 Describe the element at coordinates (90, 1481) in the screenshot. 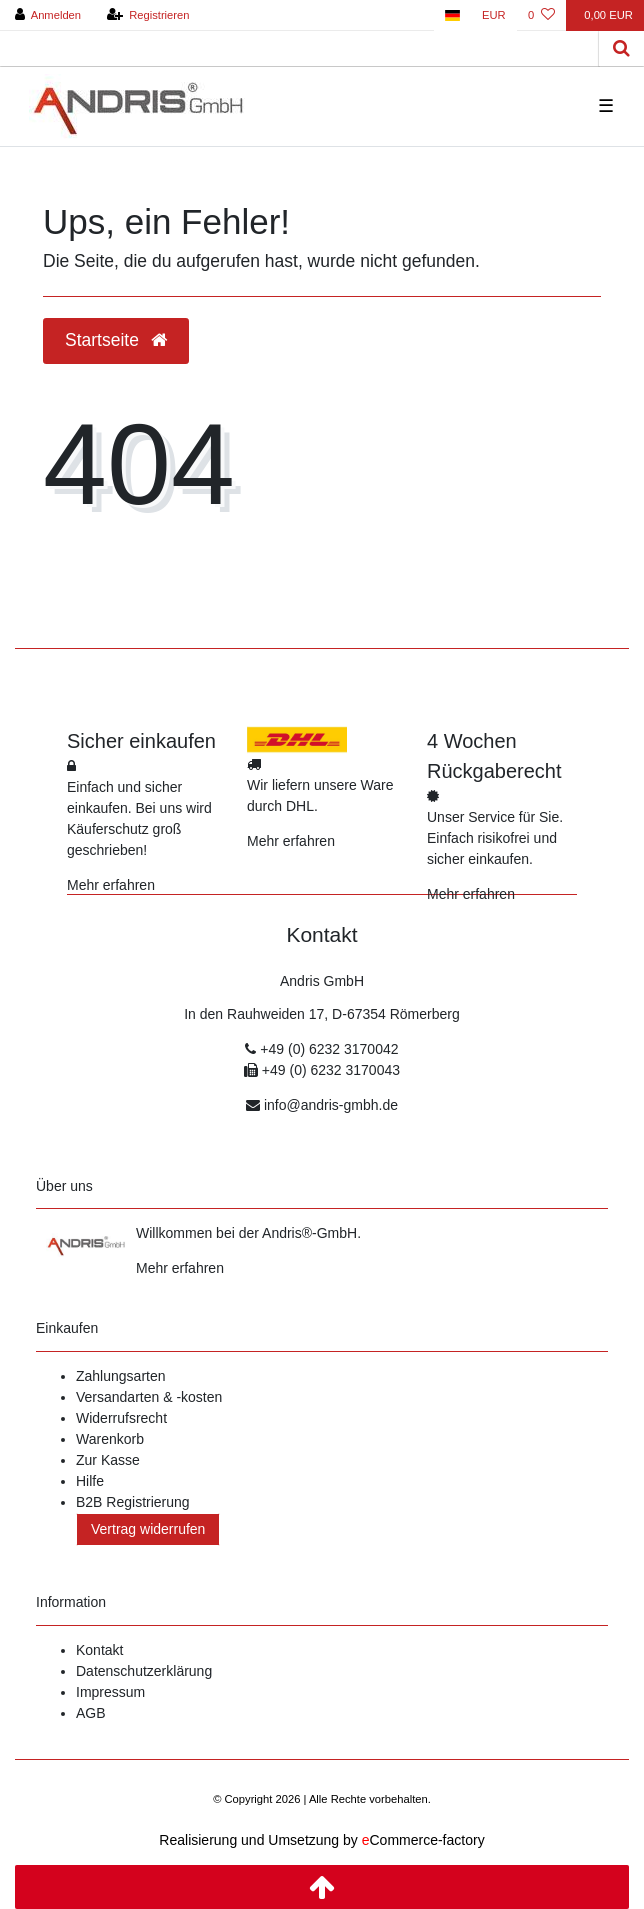

I see `Hilfe` at that location.